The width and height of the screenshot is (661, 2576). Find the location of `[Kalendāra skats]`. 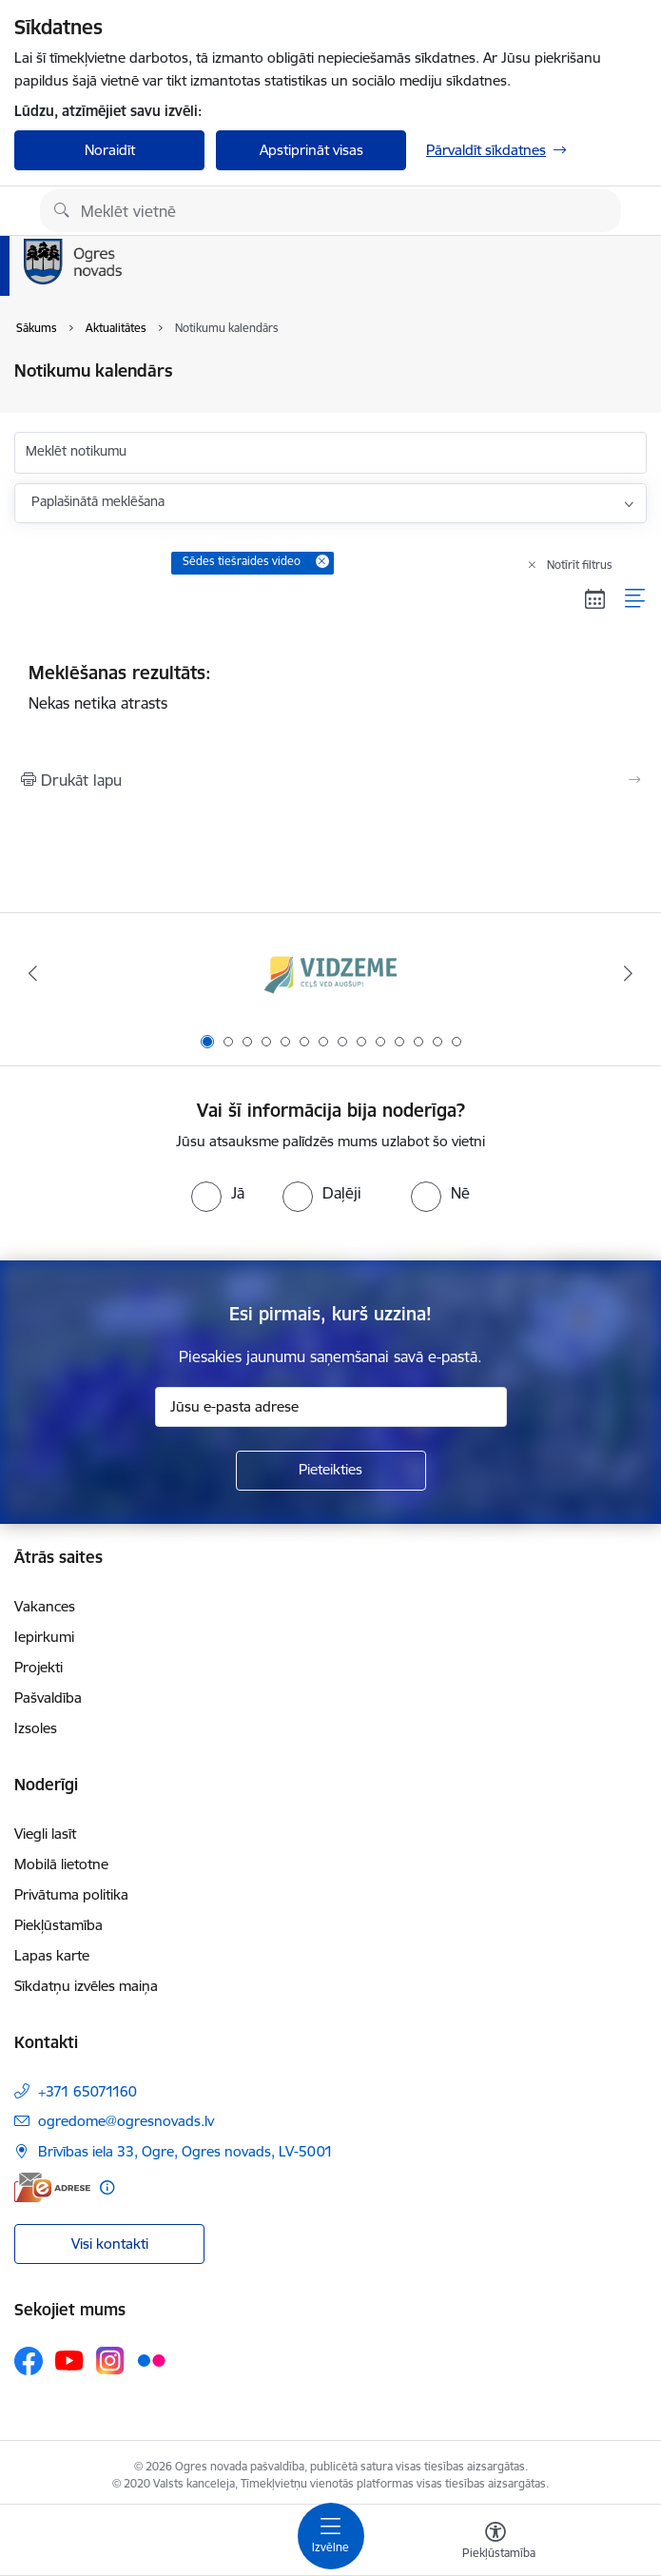

[Kalendāra skats] is located at coordinates (595, 598).